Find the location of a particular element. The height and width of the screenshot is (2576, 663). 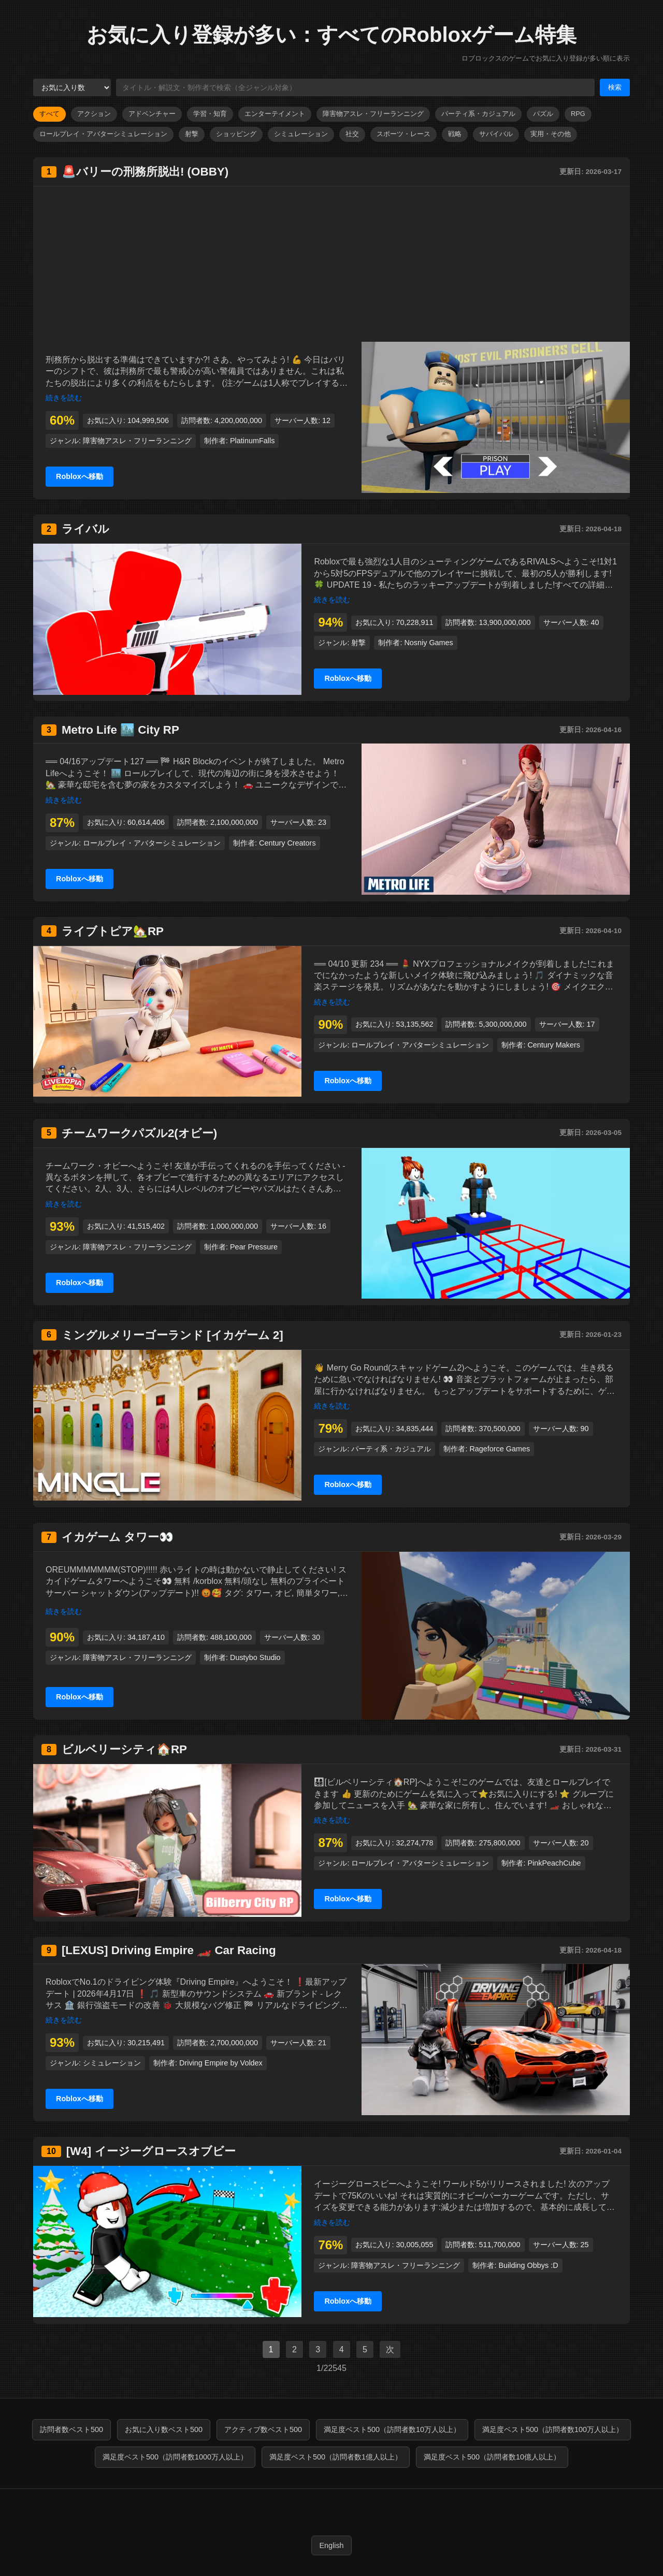

Rageforce Games is located at coordinates (499, 1449).